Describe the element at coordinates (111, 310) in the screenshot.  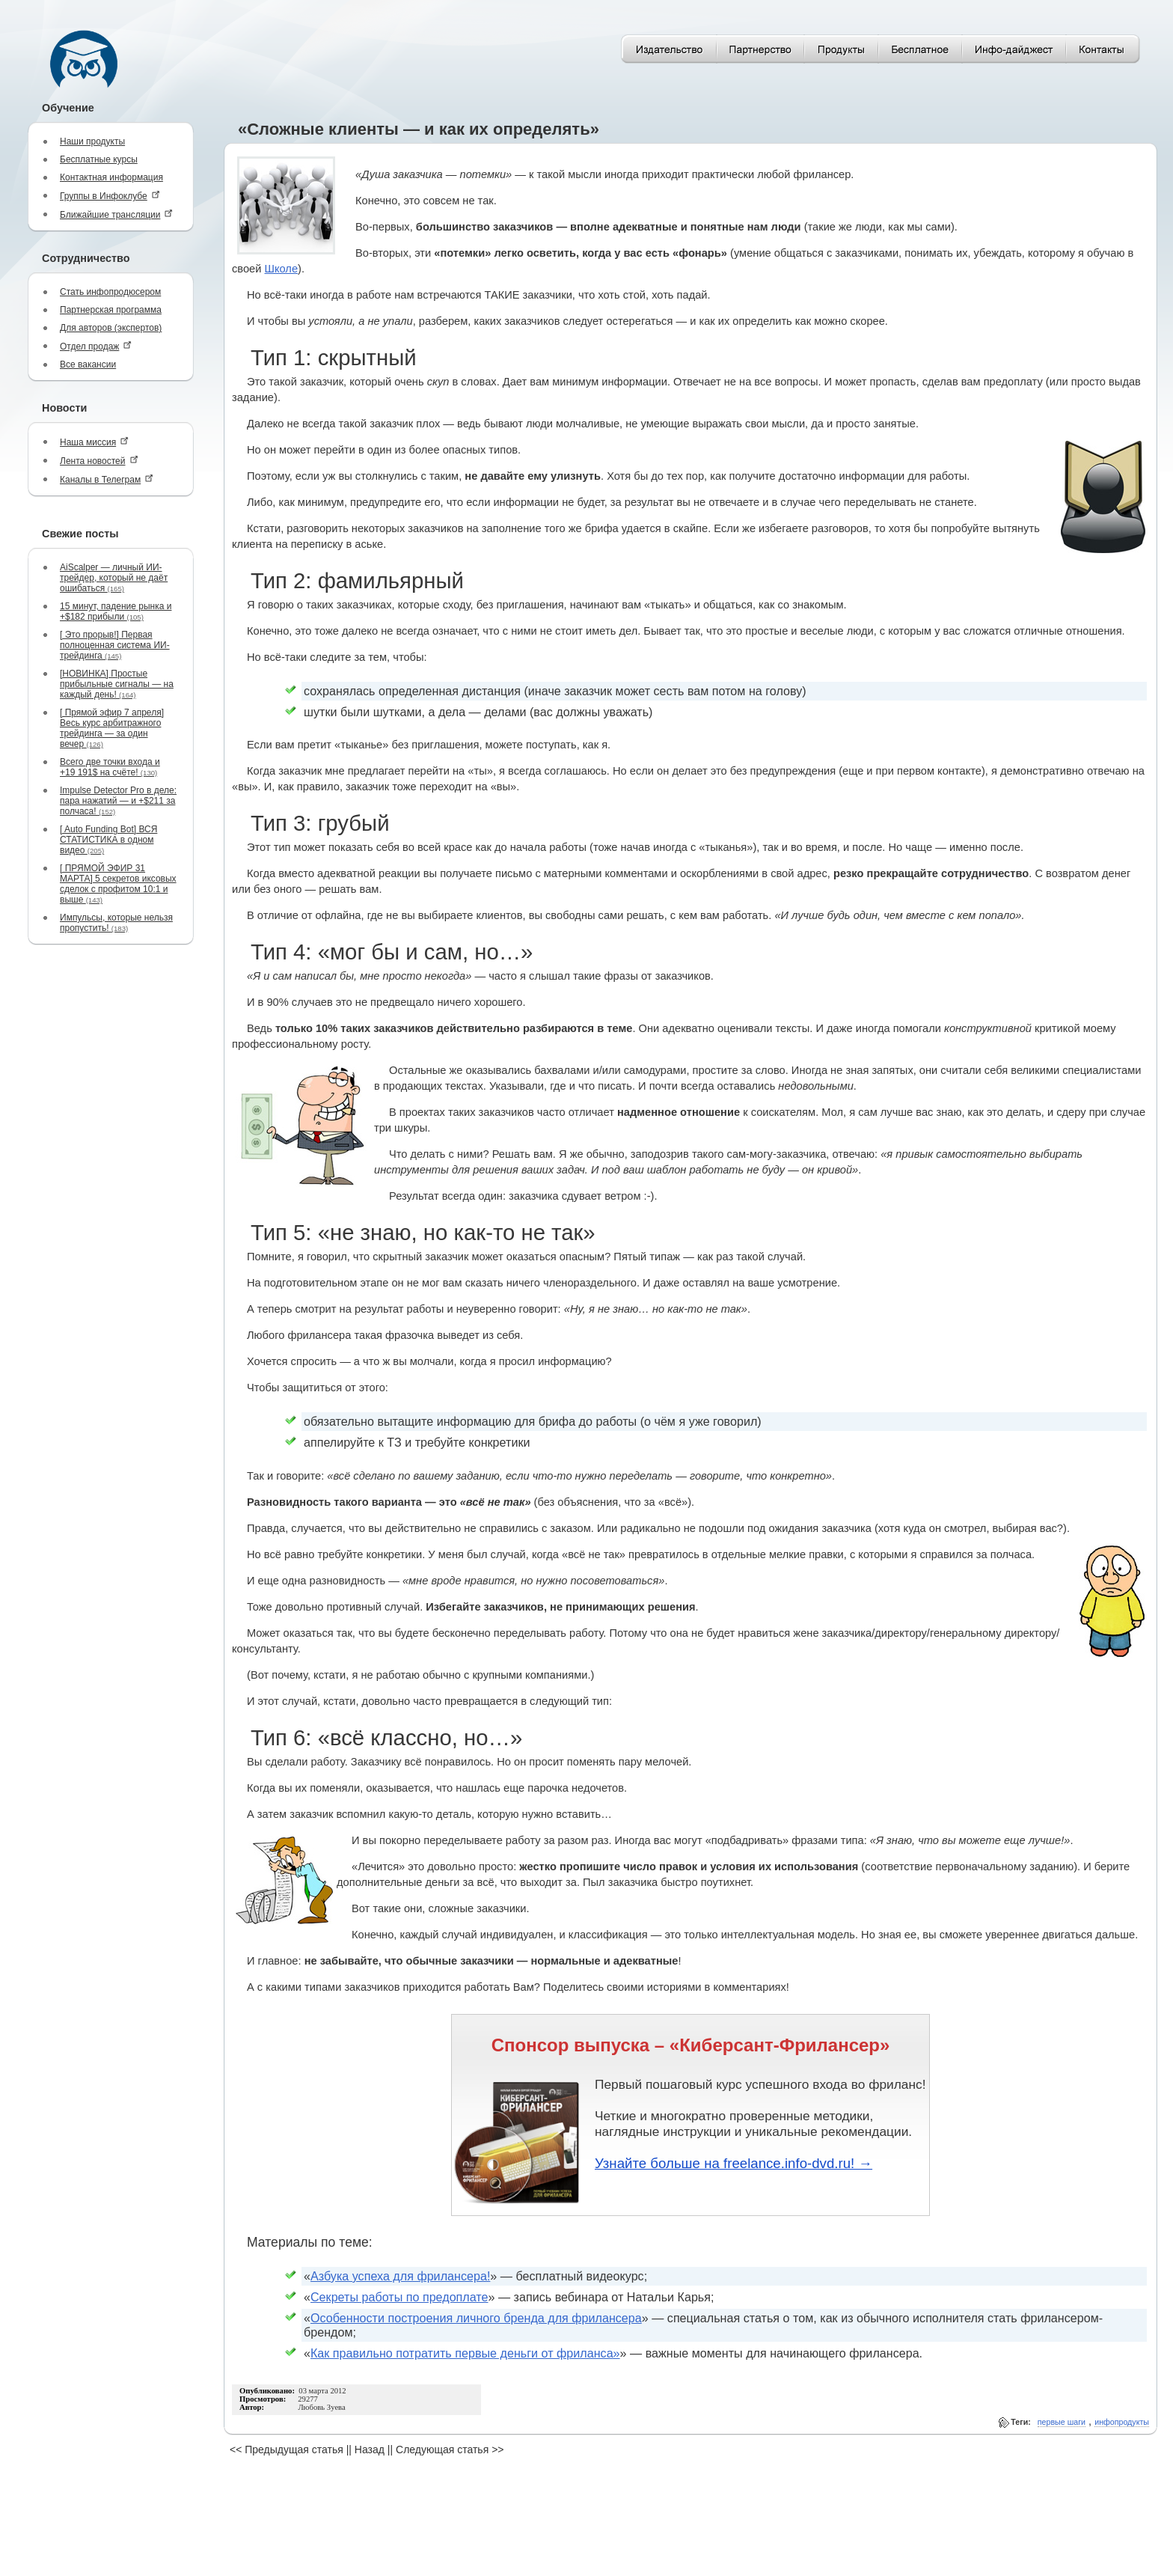
I see `Партнерская программа` at that location.